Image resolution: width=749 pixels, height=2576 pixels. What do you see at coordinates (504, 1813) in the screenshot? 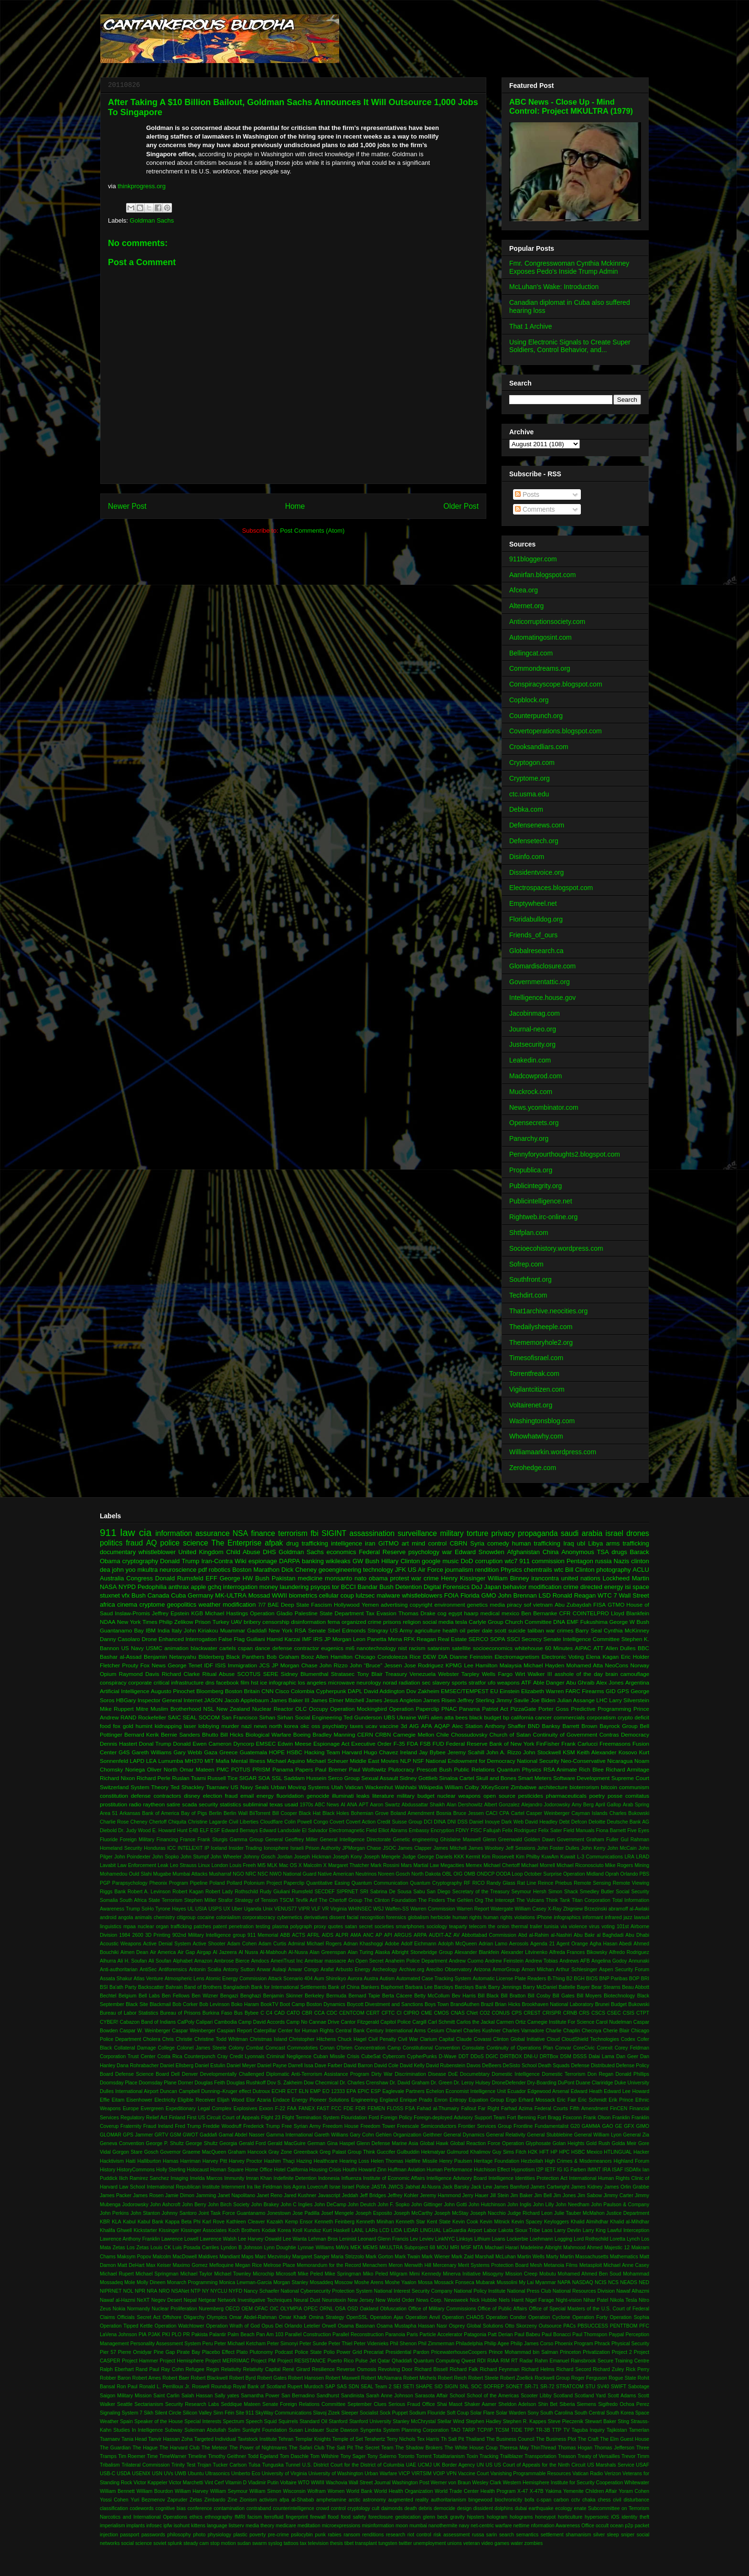
I see `CPA` at bounding box center [504, 1813].